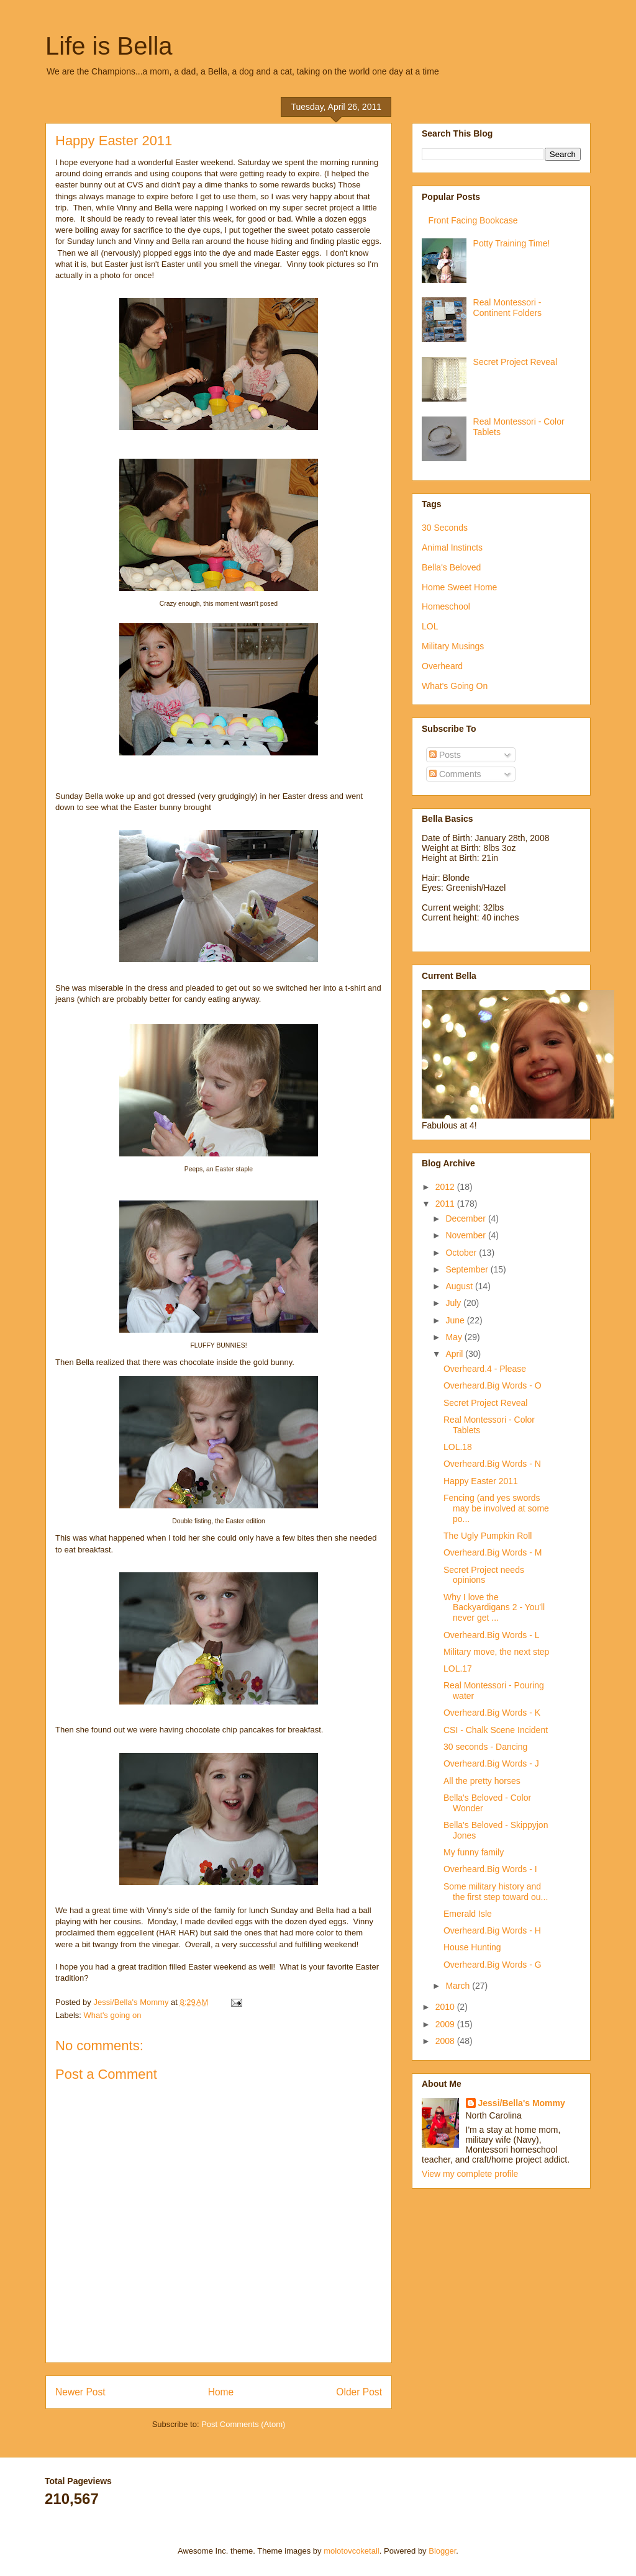 This screenshot has width=636, height=2576. What do you see at coordinates (472, 1947) in the screenshot?
I see `House Hunting` at bounding box center [472, 1947].